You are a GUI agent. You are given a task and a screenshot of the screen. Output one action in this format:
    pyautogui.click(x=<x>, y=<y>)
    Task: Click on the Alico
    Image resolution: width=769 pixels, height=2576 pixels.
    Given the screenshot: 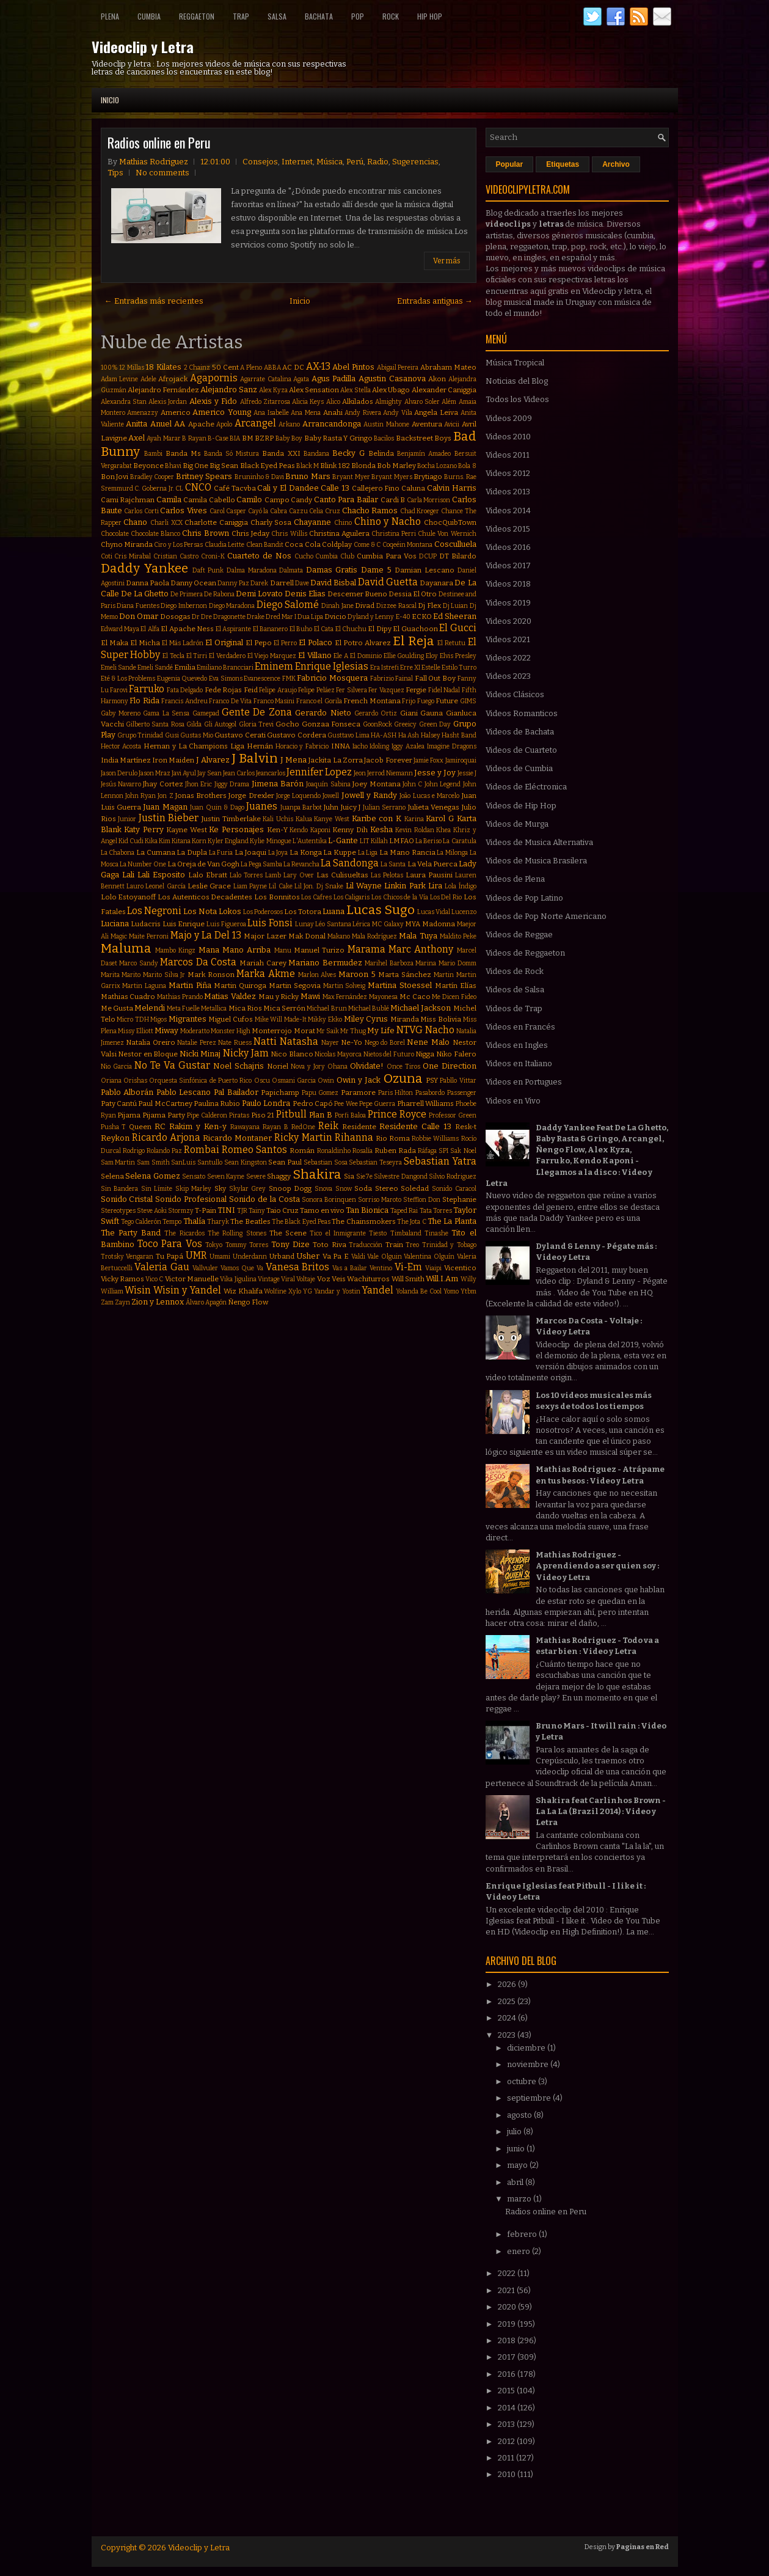 What is the action you would take?
    pyautogui.click(x=333, y=402)
    